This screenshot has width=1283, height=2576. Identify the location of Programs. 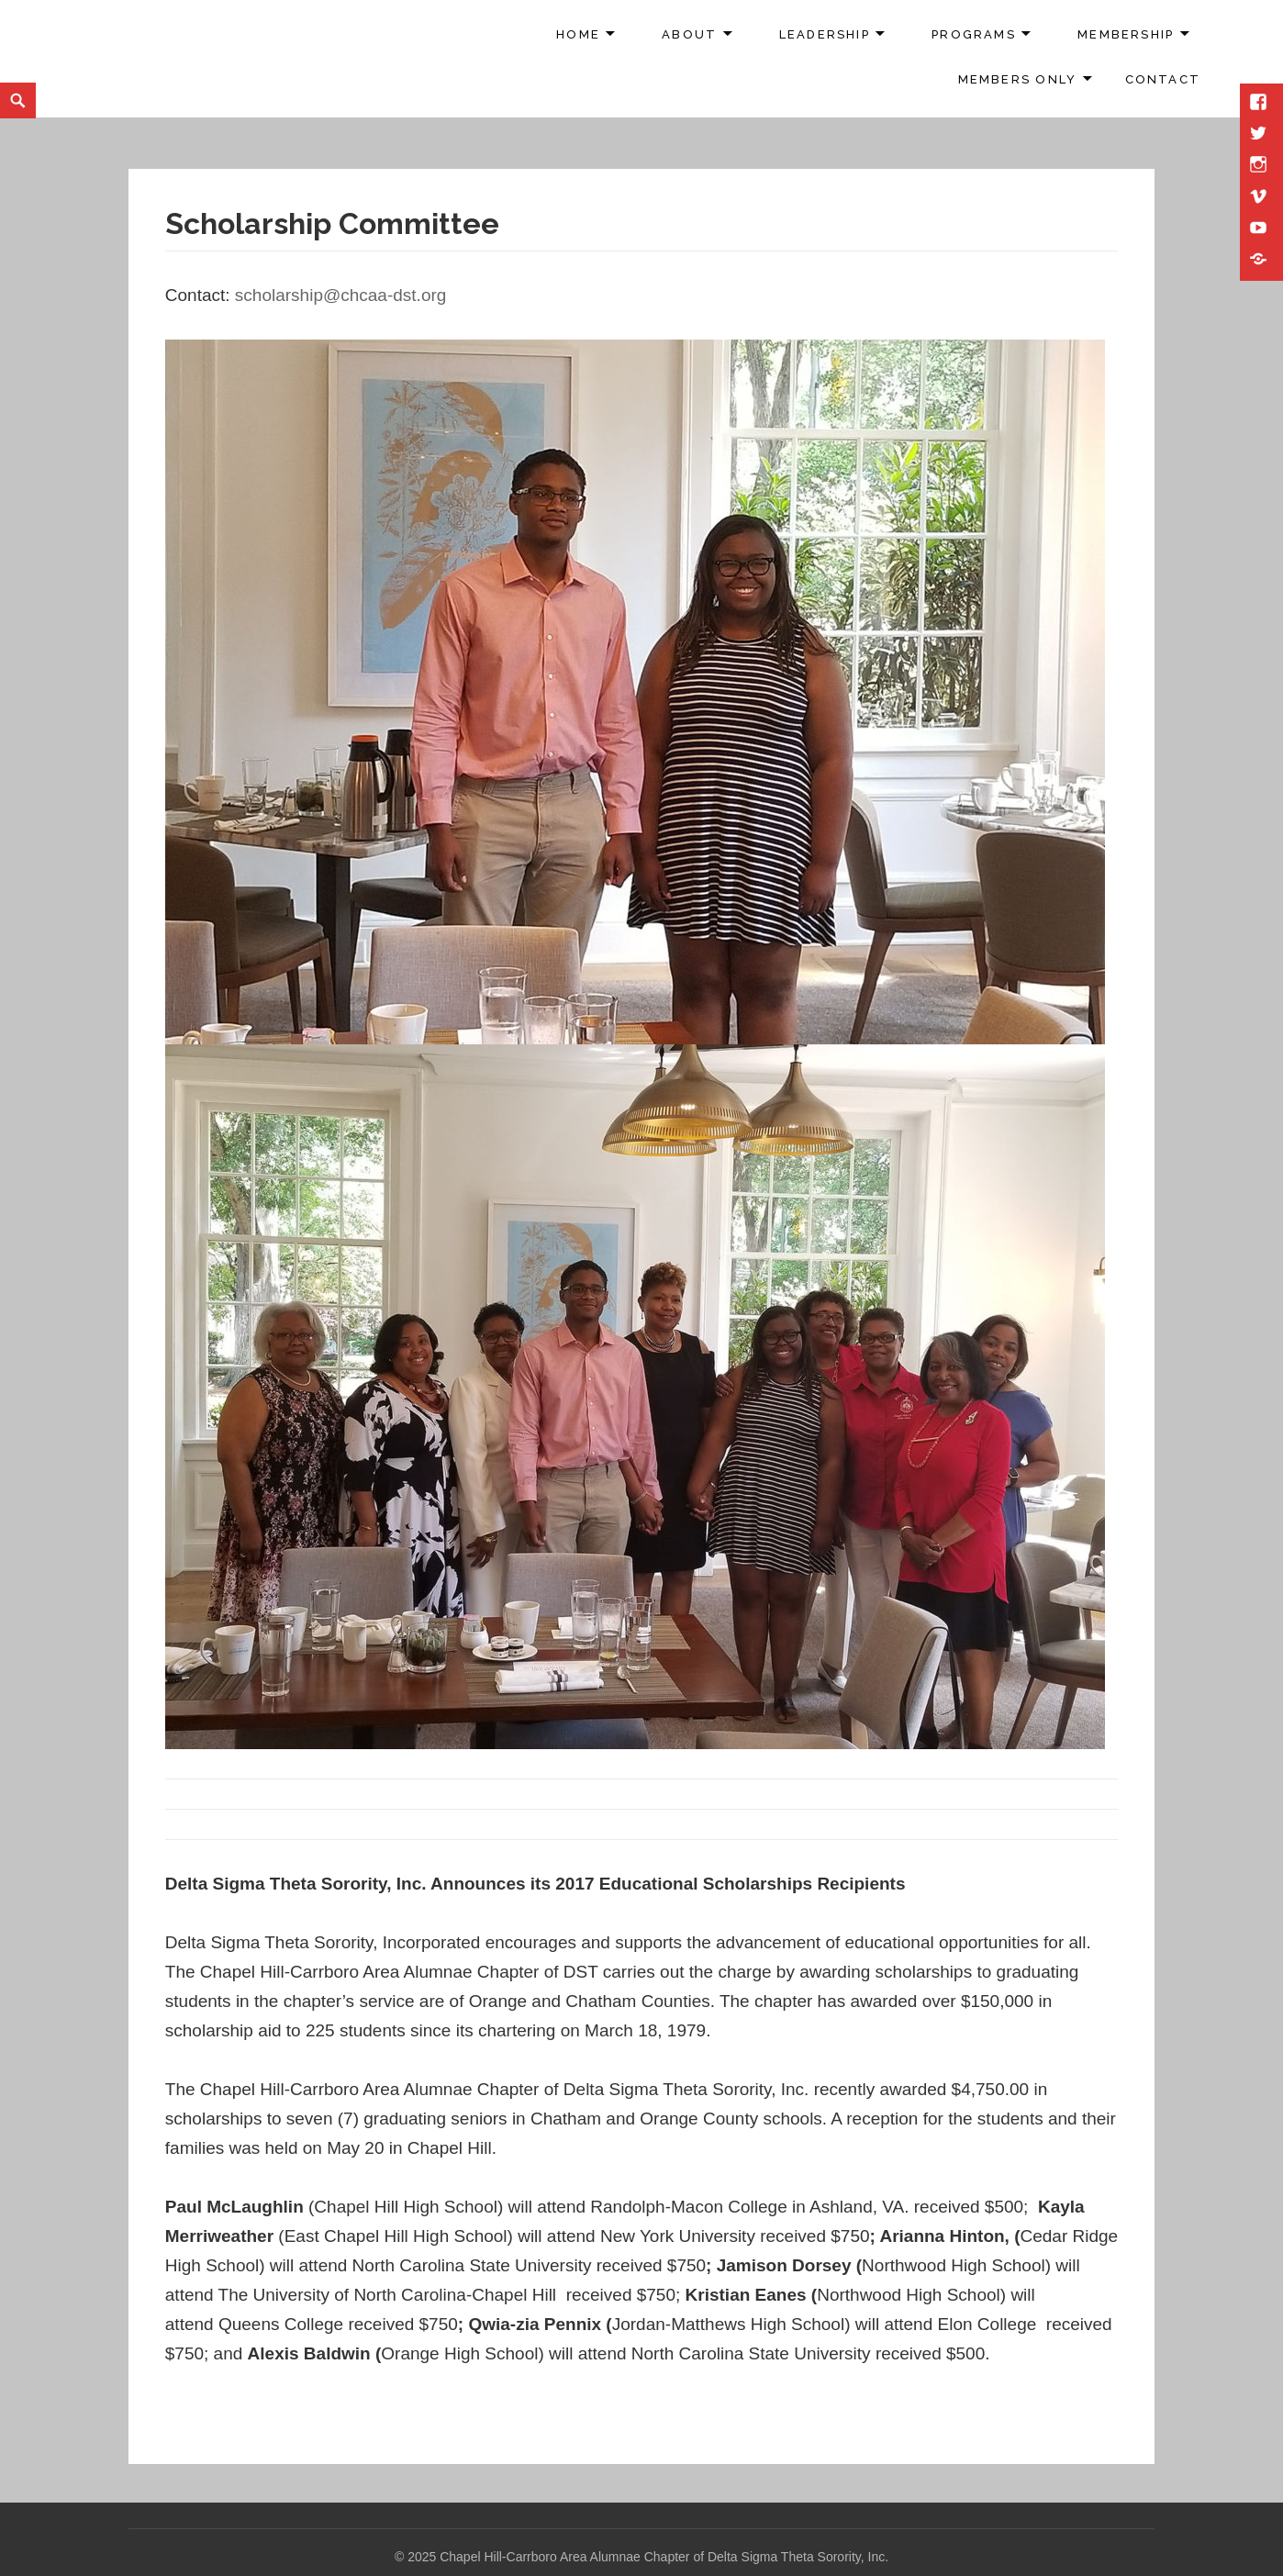
(974, 34).